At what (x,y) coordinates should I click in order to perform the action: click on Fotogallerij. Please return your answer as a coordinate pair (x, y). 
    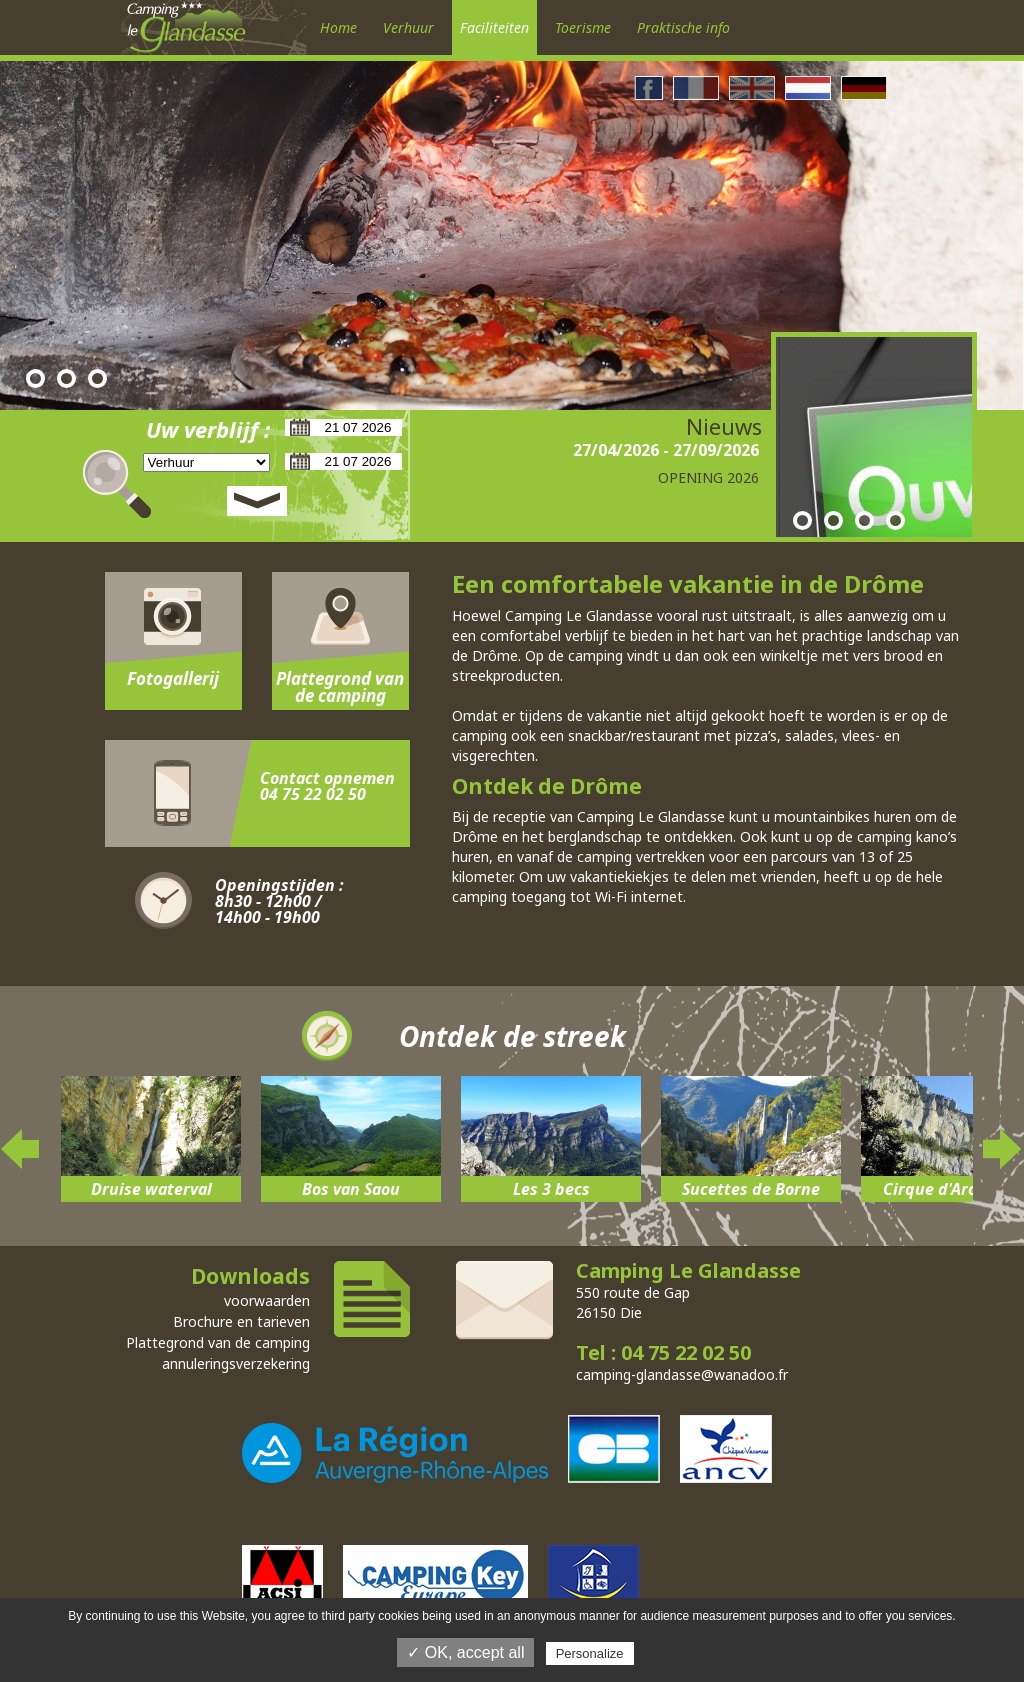
    Looking at the image, I should click on (173, 678).